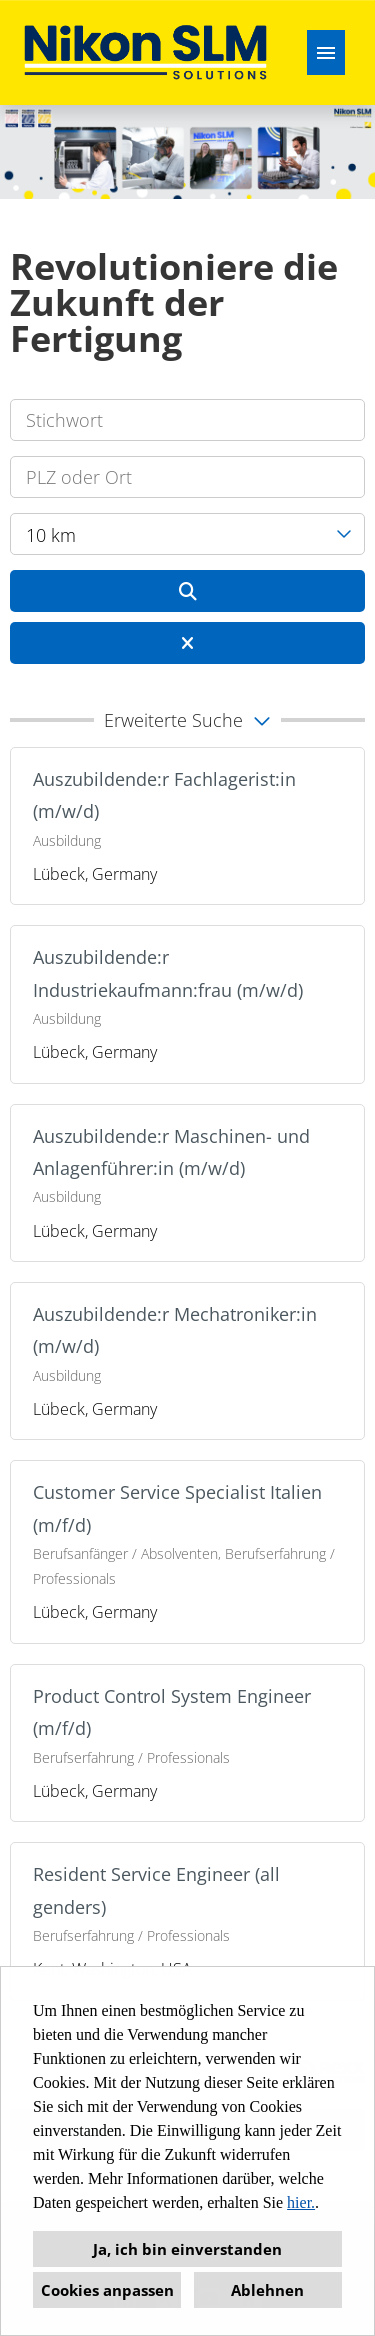  What do you see at coordinates (187, 591) in the screenshot?
I see `[Button namens BTN_SUBMIT_SEARCH ausführen]` at bounding box center [187, 591].